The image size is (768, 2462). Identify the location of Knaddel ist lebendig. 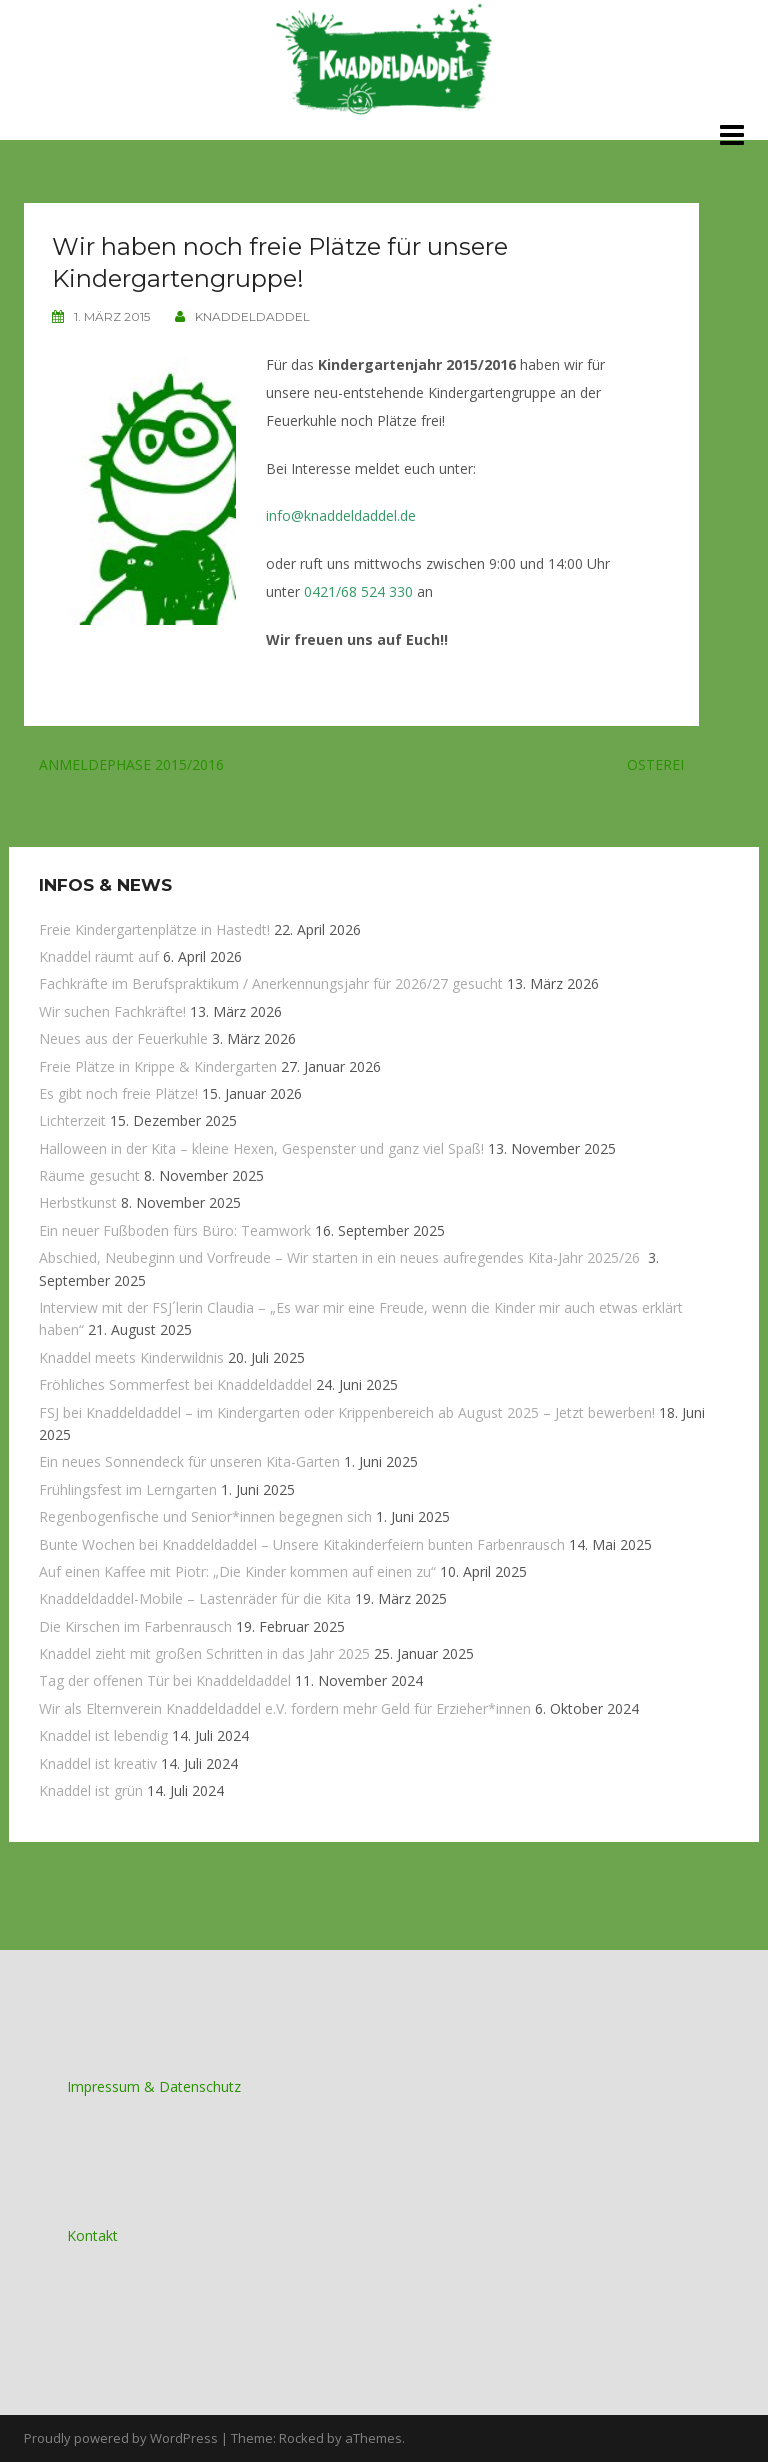
(103, 1735).